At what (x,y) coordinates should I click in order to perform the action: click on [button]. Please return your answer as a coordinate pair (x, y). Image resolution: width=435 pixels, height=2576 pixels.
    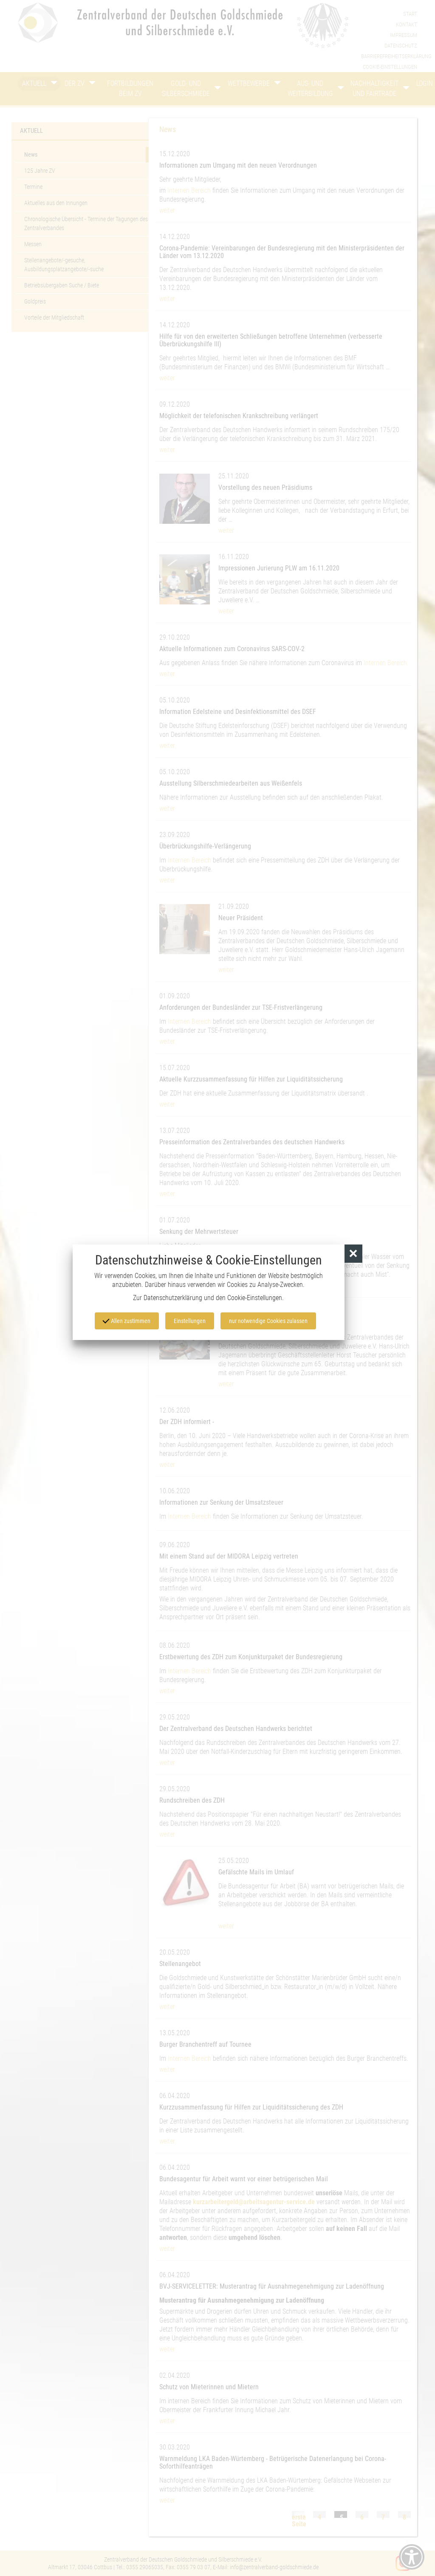
    Looking at the image, I should click on (354, 1253).